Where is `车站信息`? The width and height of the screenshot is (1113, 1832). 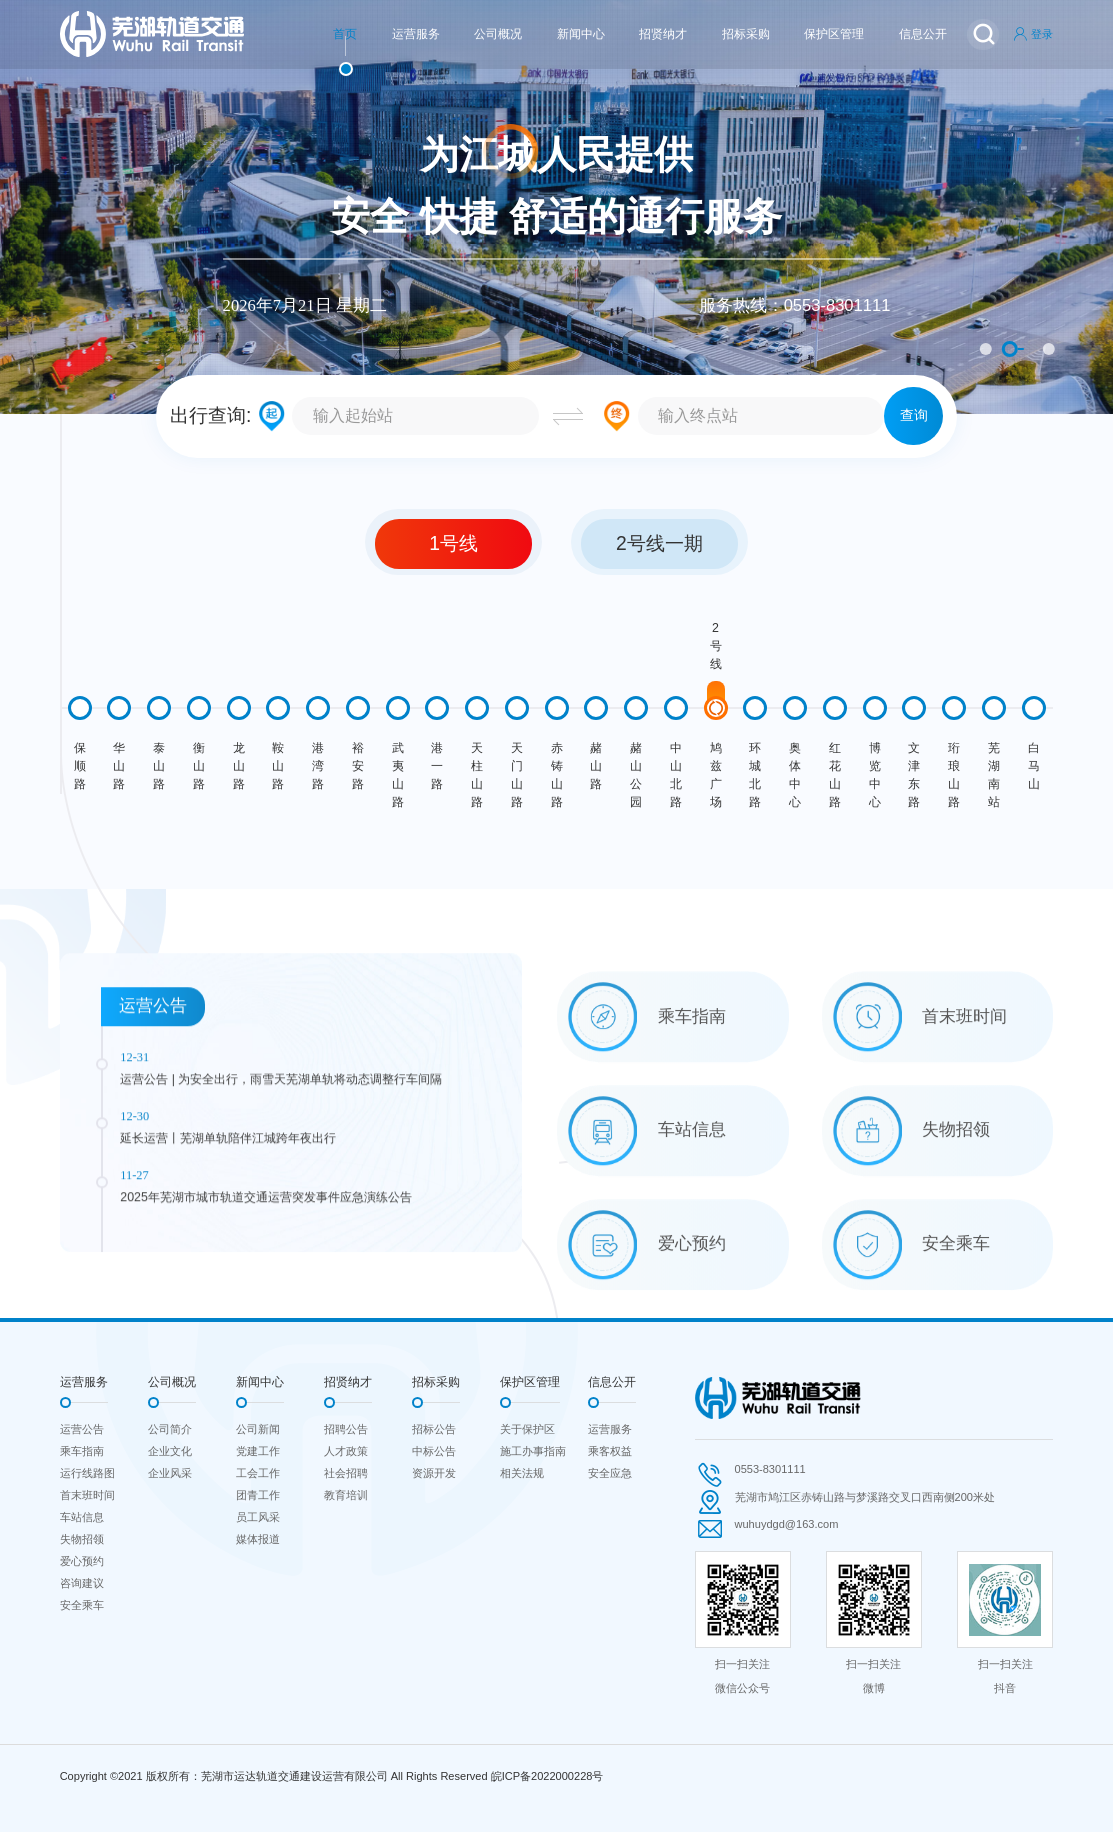
车站信息 is located at coordinates (82, 1517).